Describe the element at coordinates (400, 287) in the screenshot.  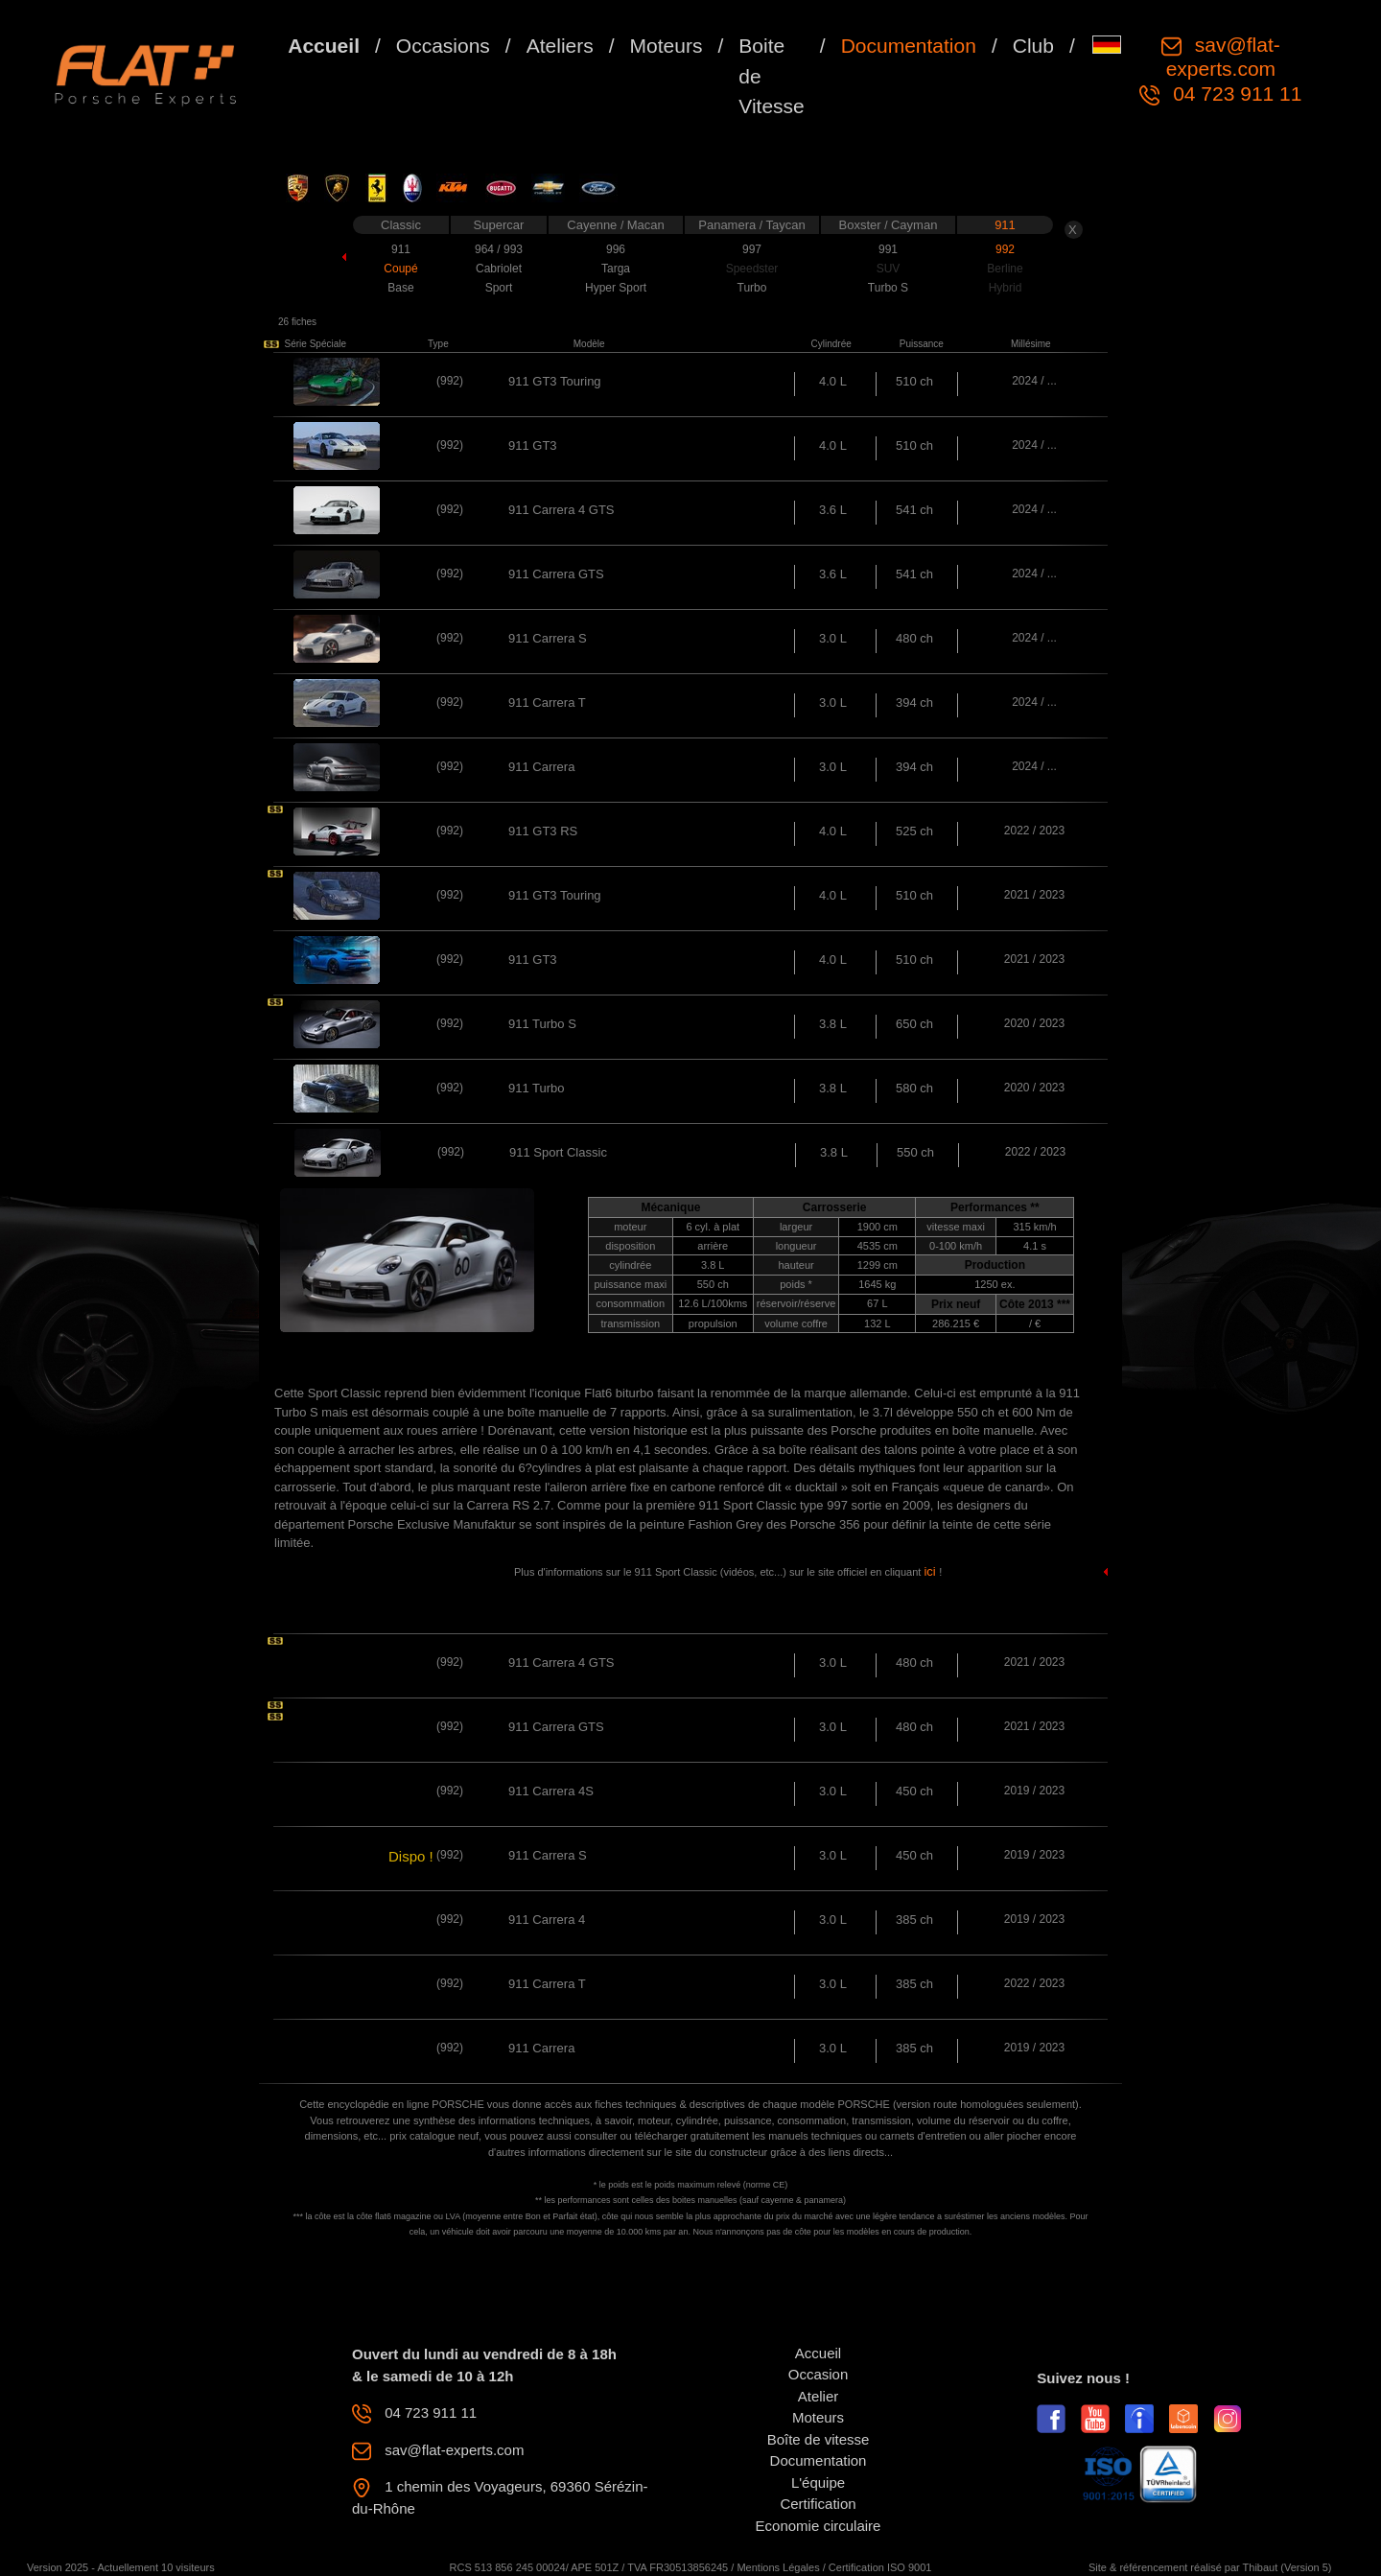
I see `Base` at that location.